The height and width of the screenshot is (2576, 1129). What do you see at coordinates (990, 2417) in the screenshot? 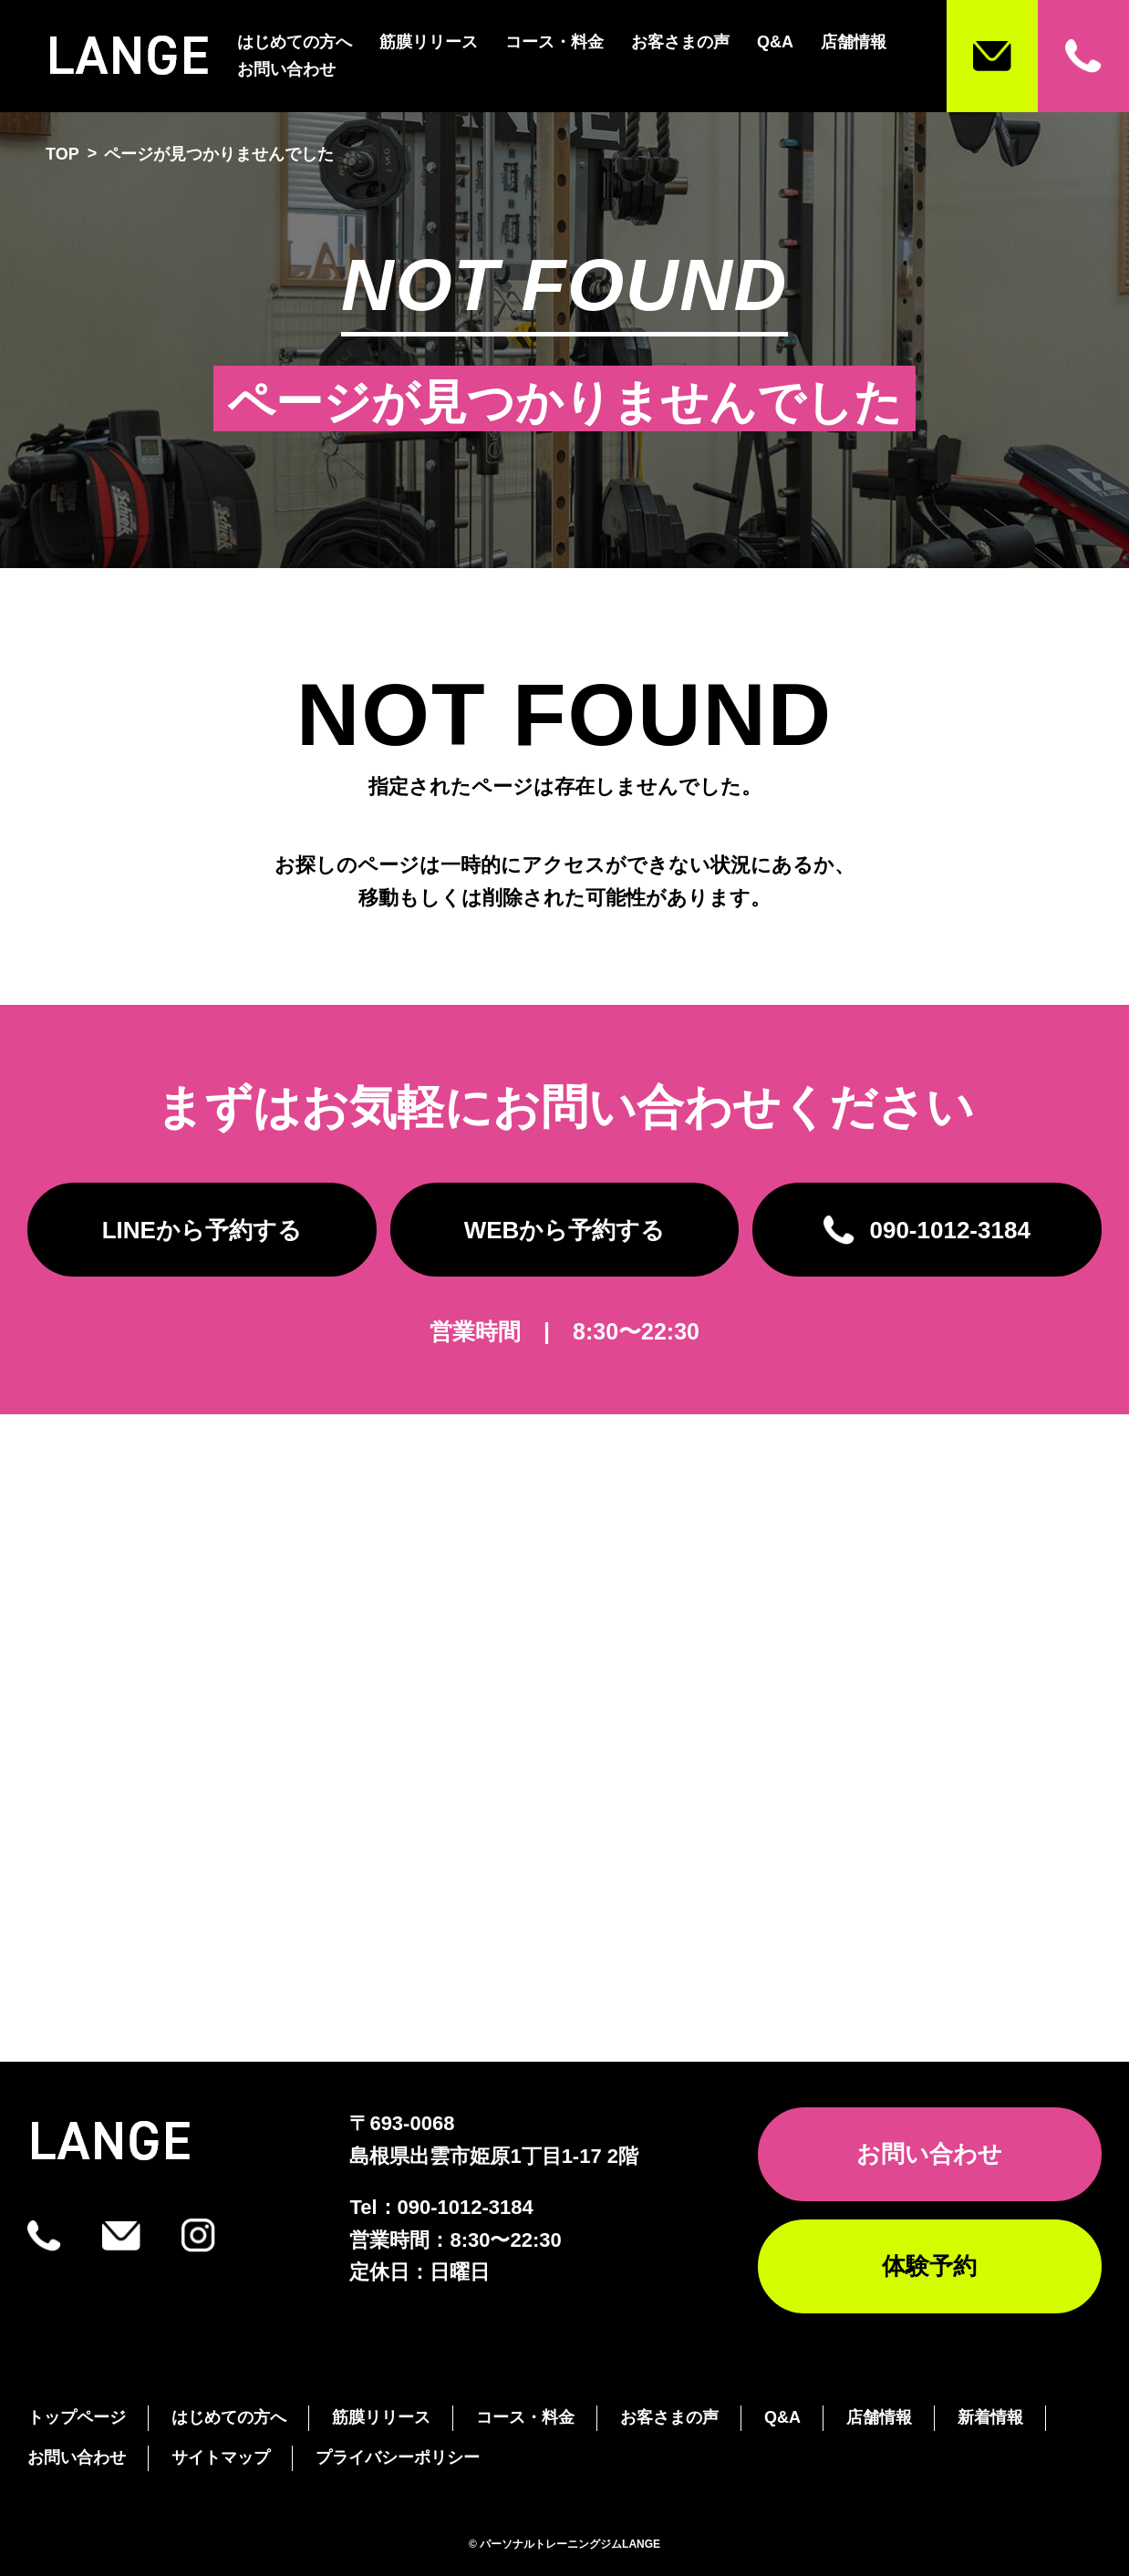
I see `新着情報` at bounding box center [990, 2417].